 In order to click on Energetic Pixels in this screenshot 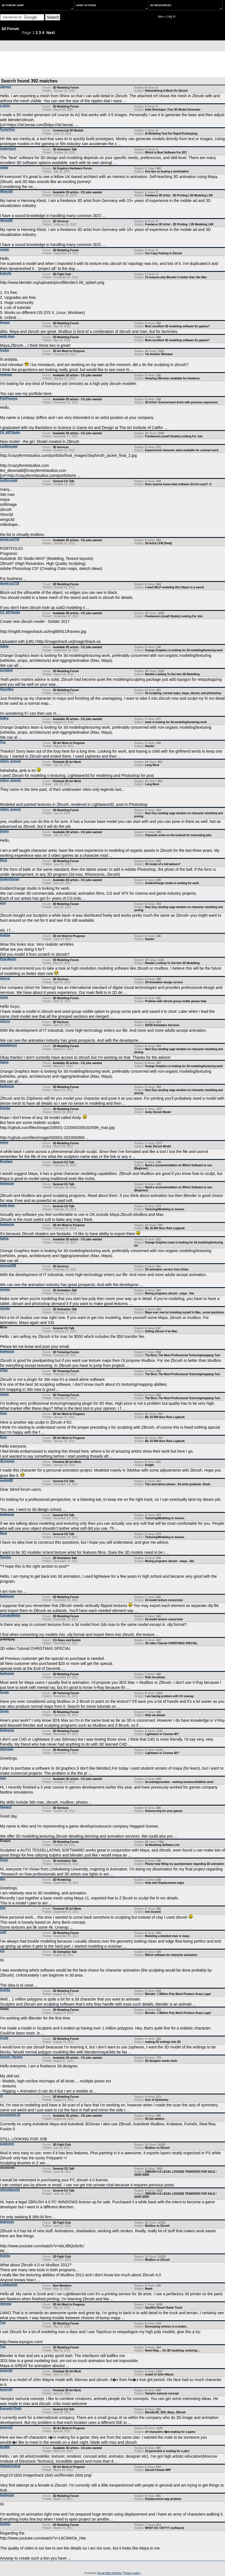, I will do `click(10, 2408)`.